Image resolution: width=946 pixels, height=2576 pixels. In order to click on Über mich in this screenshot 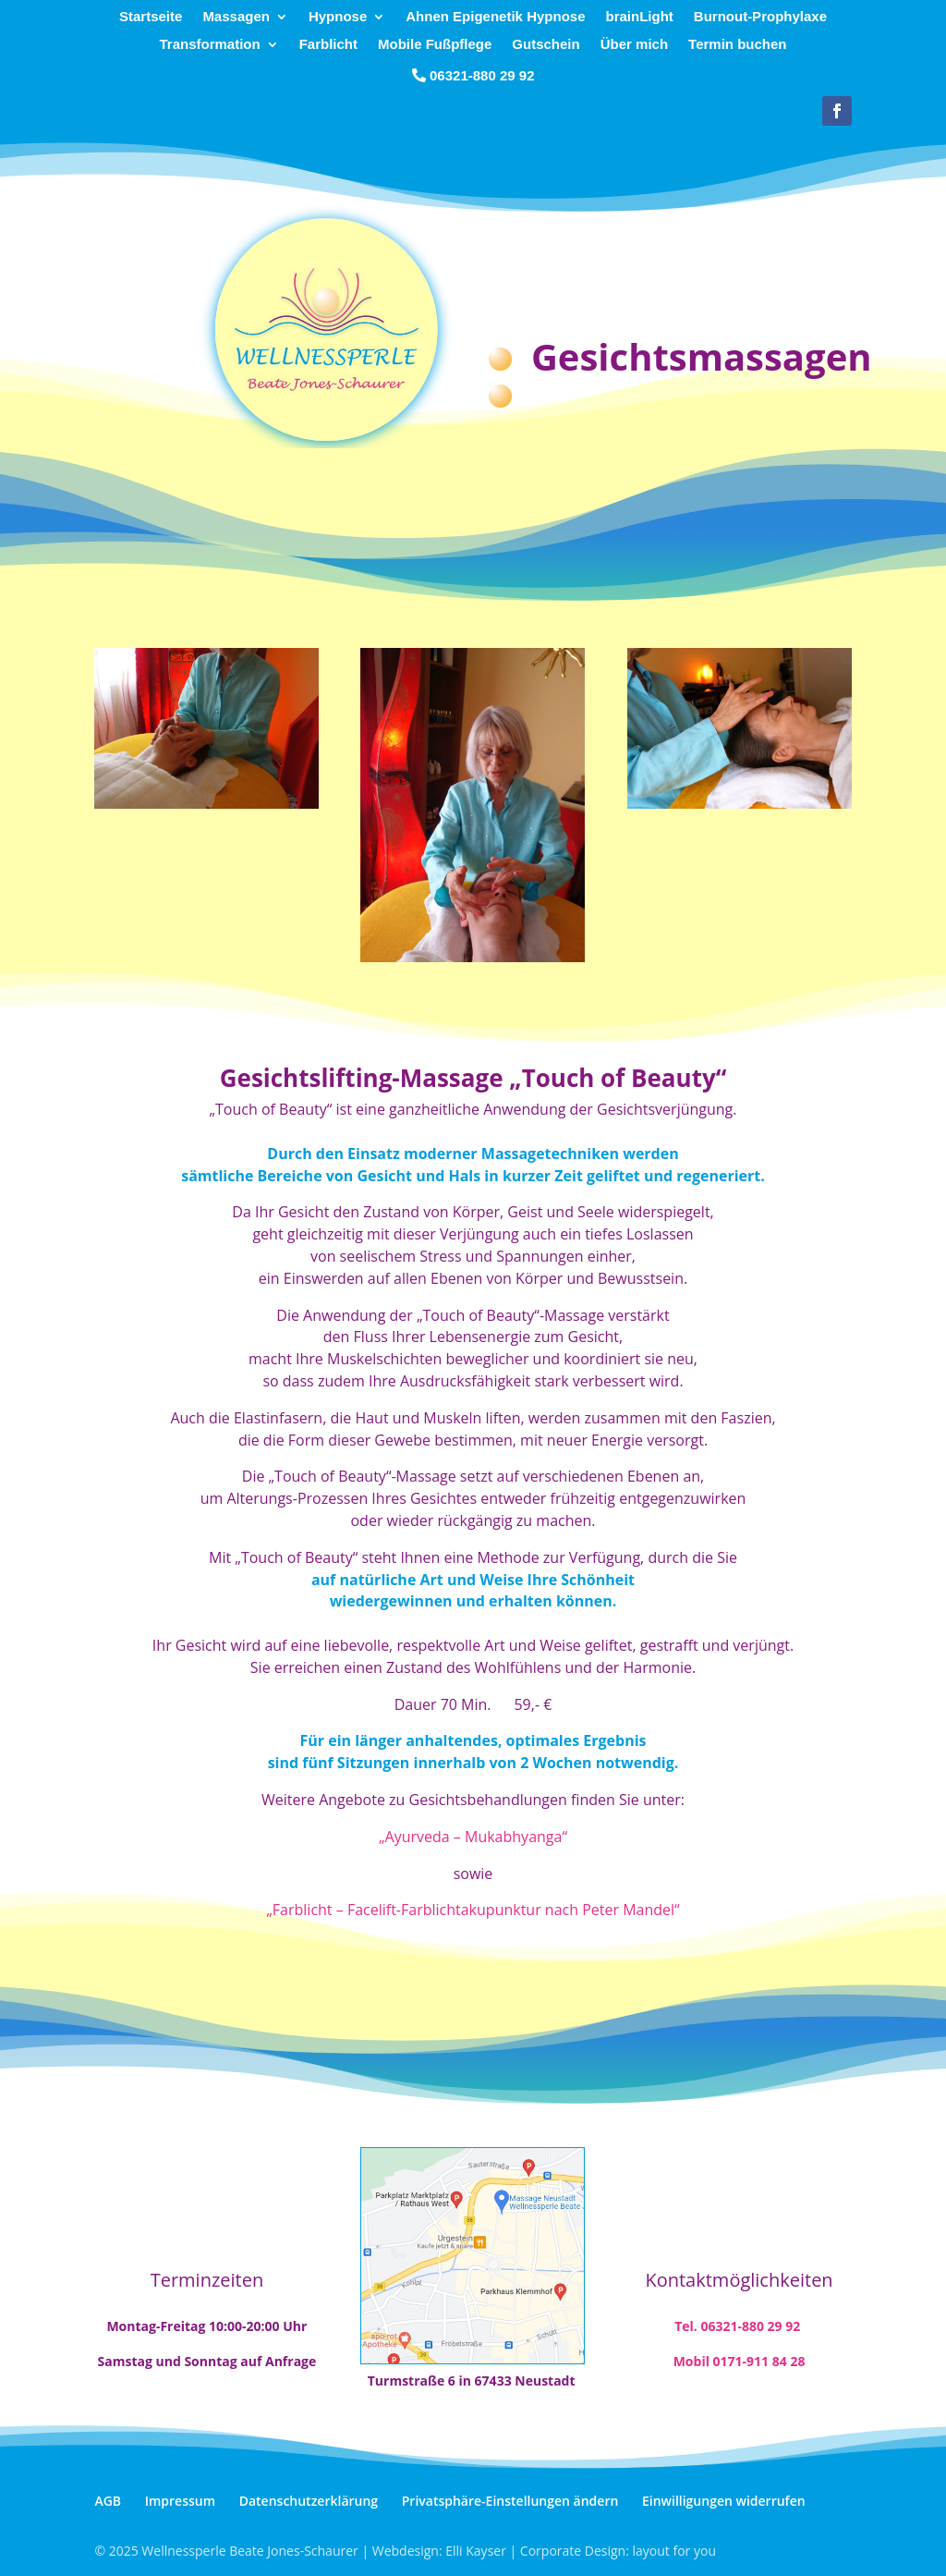, I will do `click(634, 45)`.